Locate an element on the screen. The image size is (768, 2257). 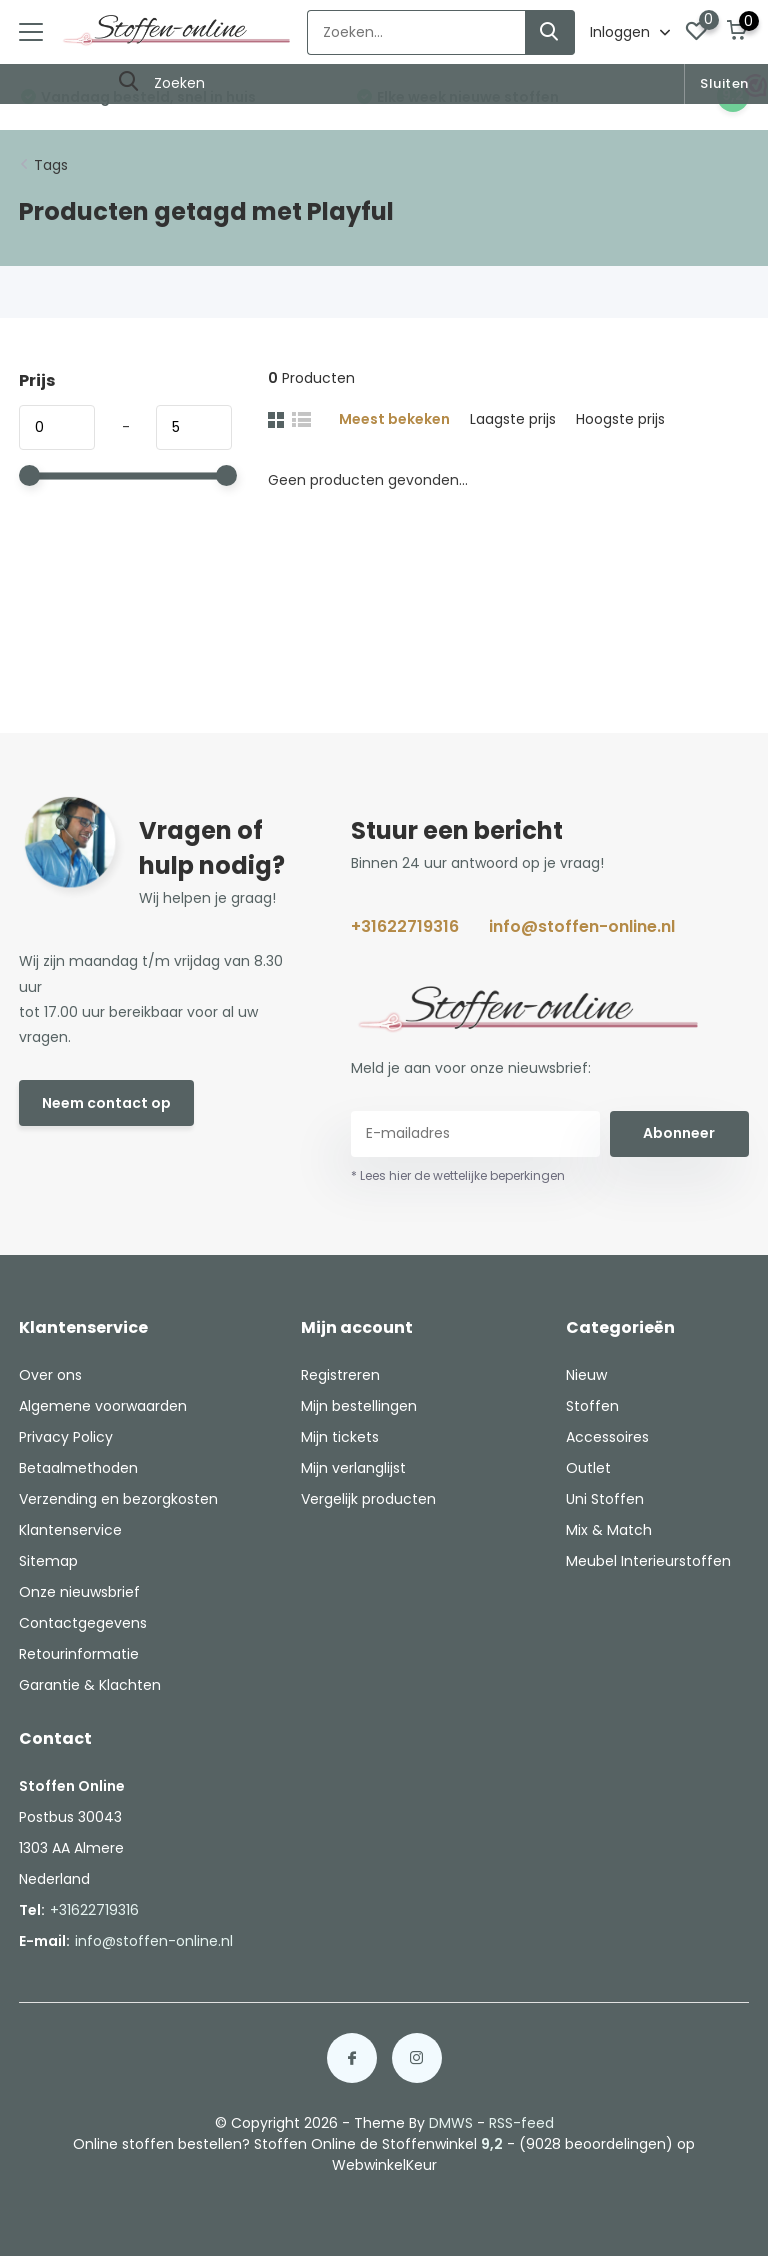
Abonneer is located at coordinates (679, 1133).